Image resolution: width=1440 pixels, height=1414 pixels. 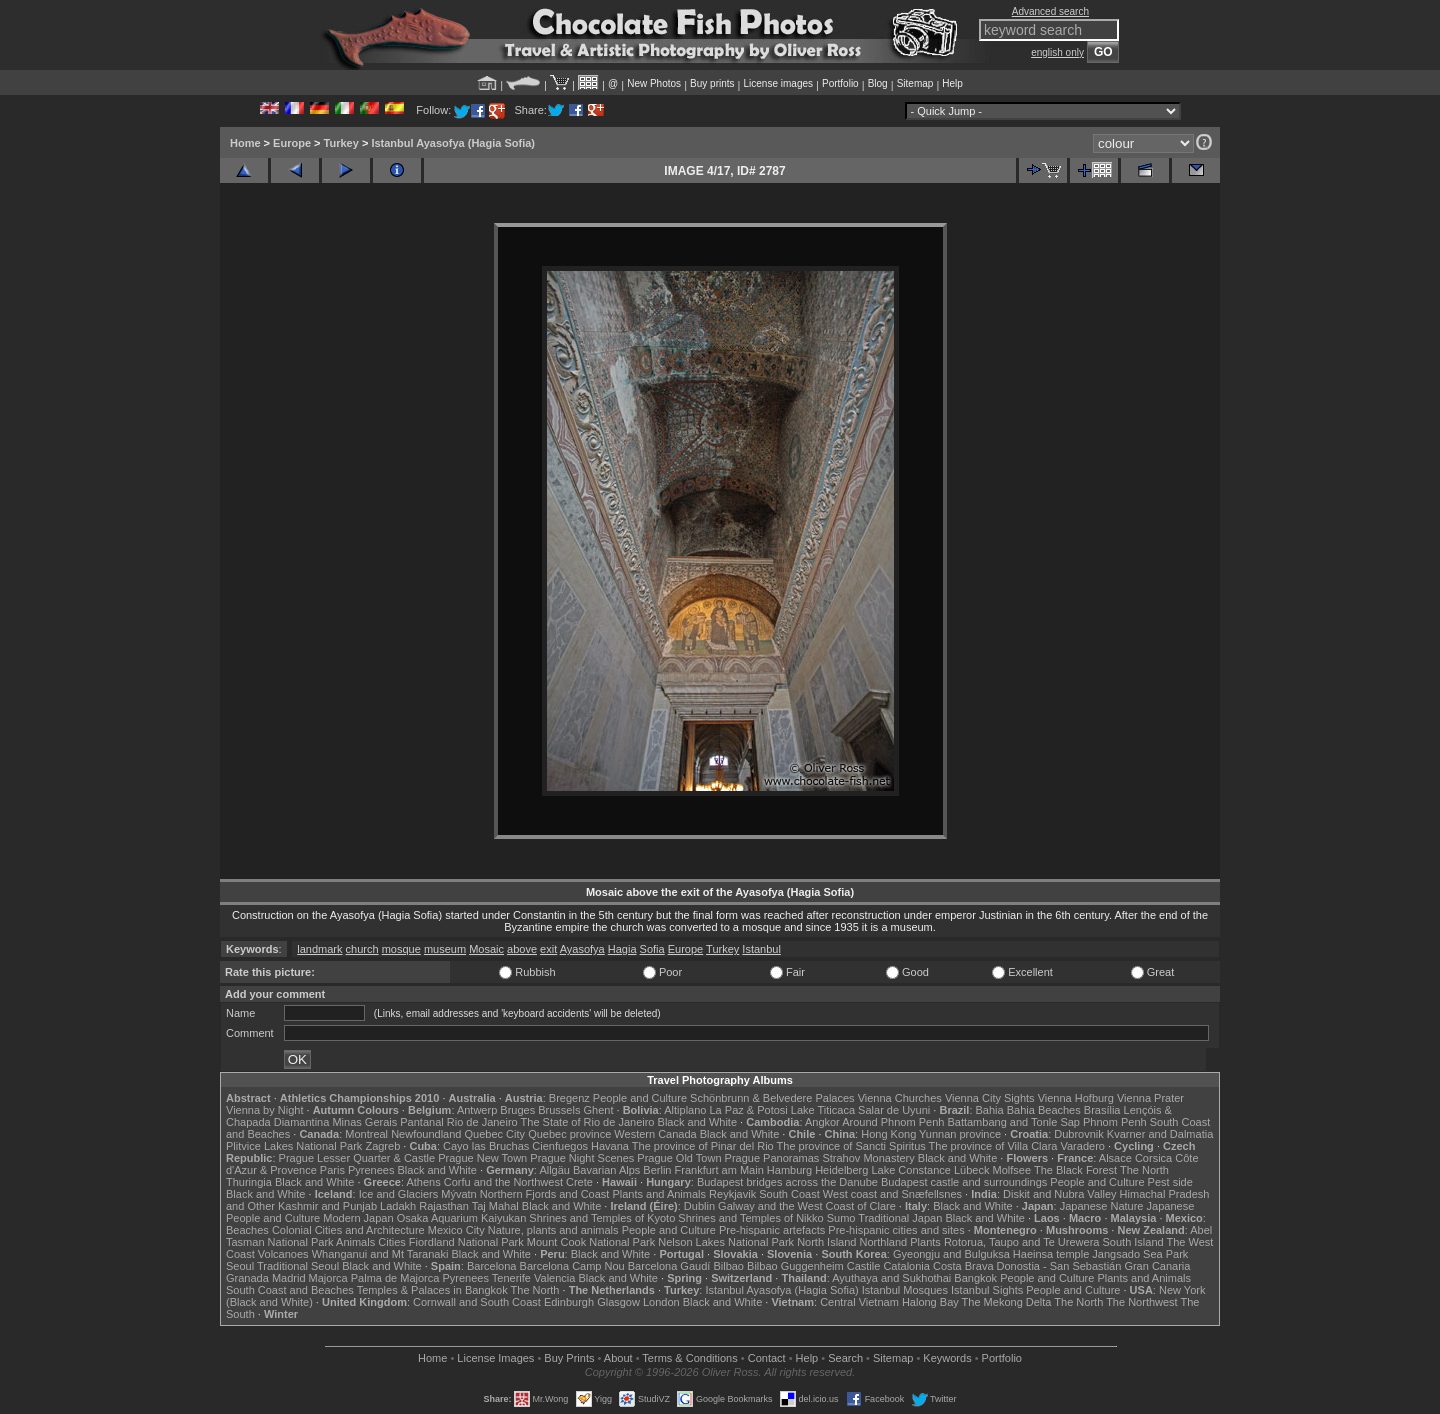 I want to click on Tenerife, so click(x=511, y=1278).